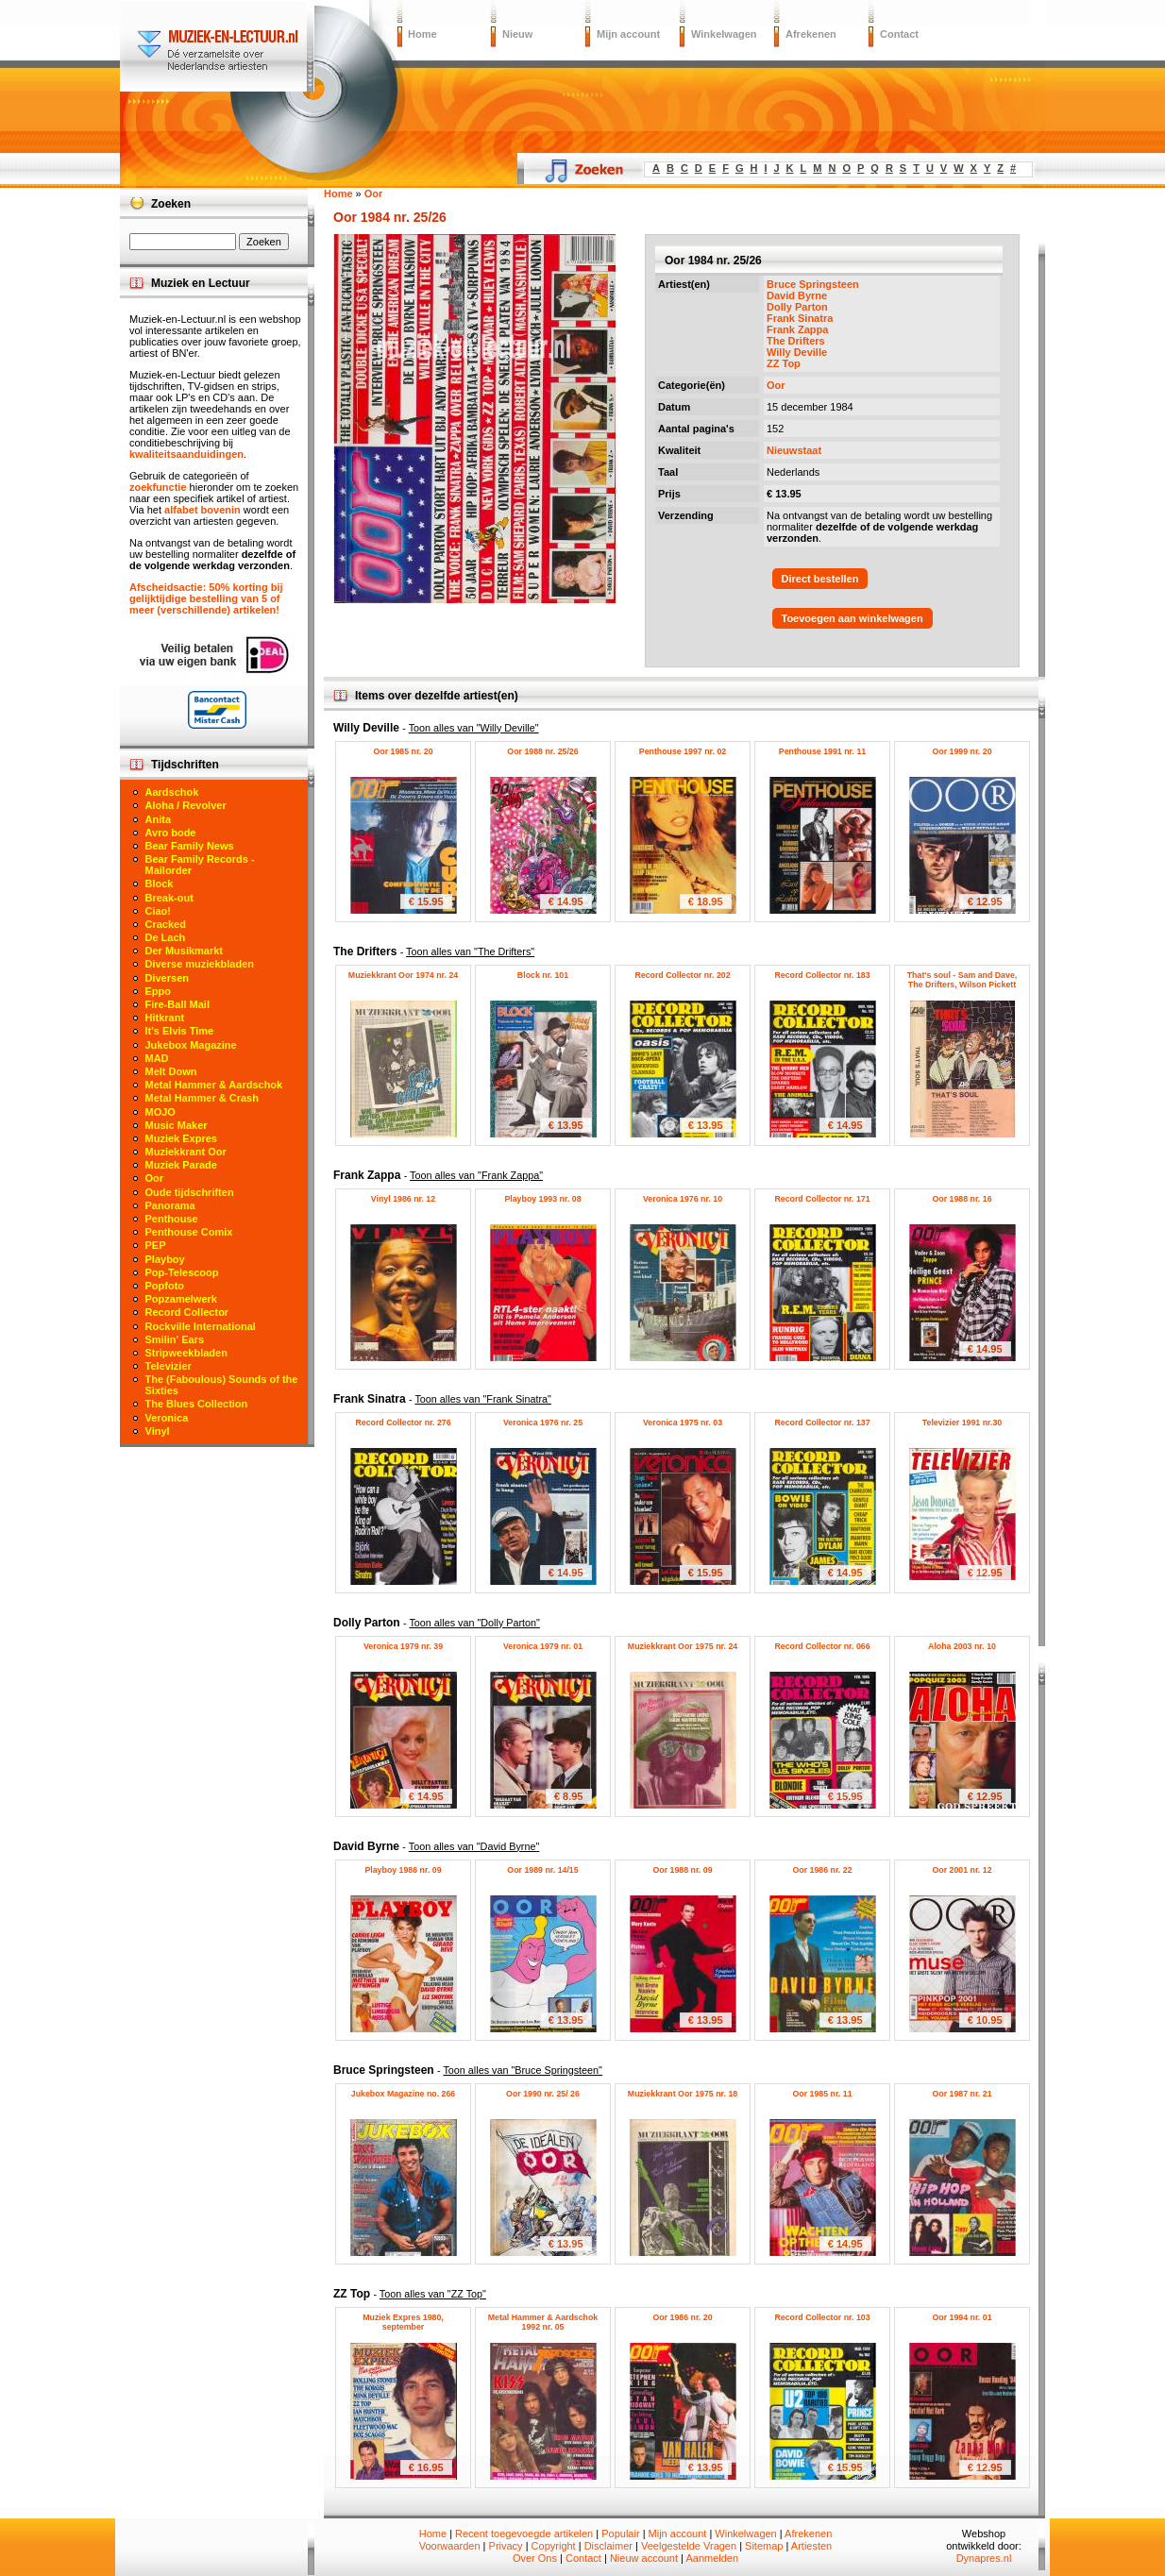 Image resolution: width=1165 pixels, height=2576 pixels. What do you see at coordinates (543, 2093) in the screenshot?
I see `Oor 1990 nr. 25/ 26` at bounding box center [543, 2093].